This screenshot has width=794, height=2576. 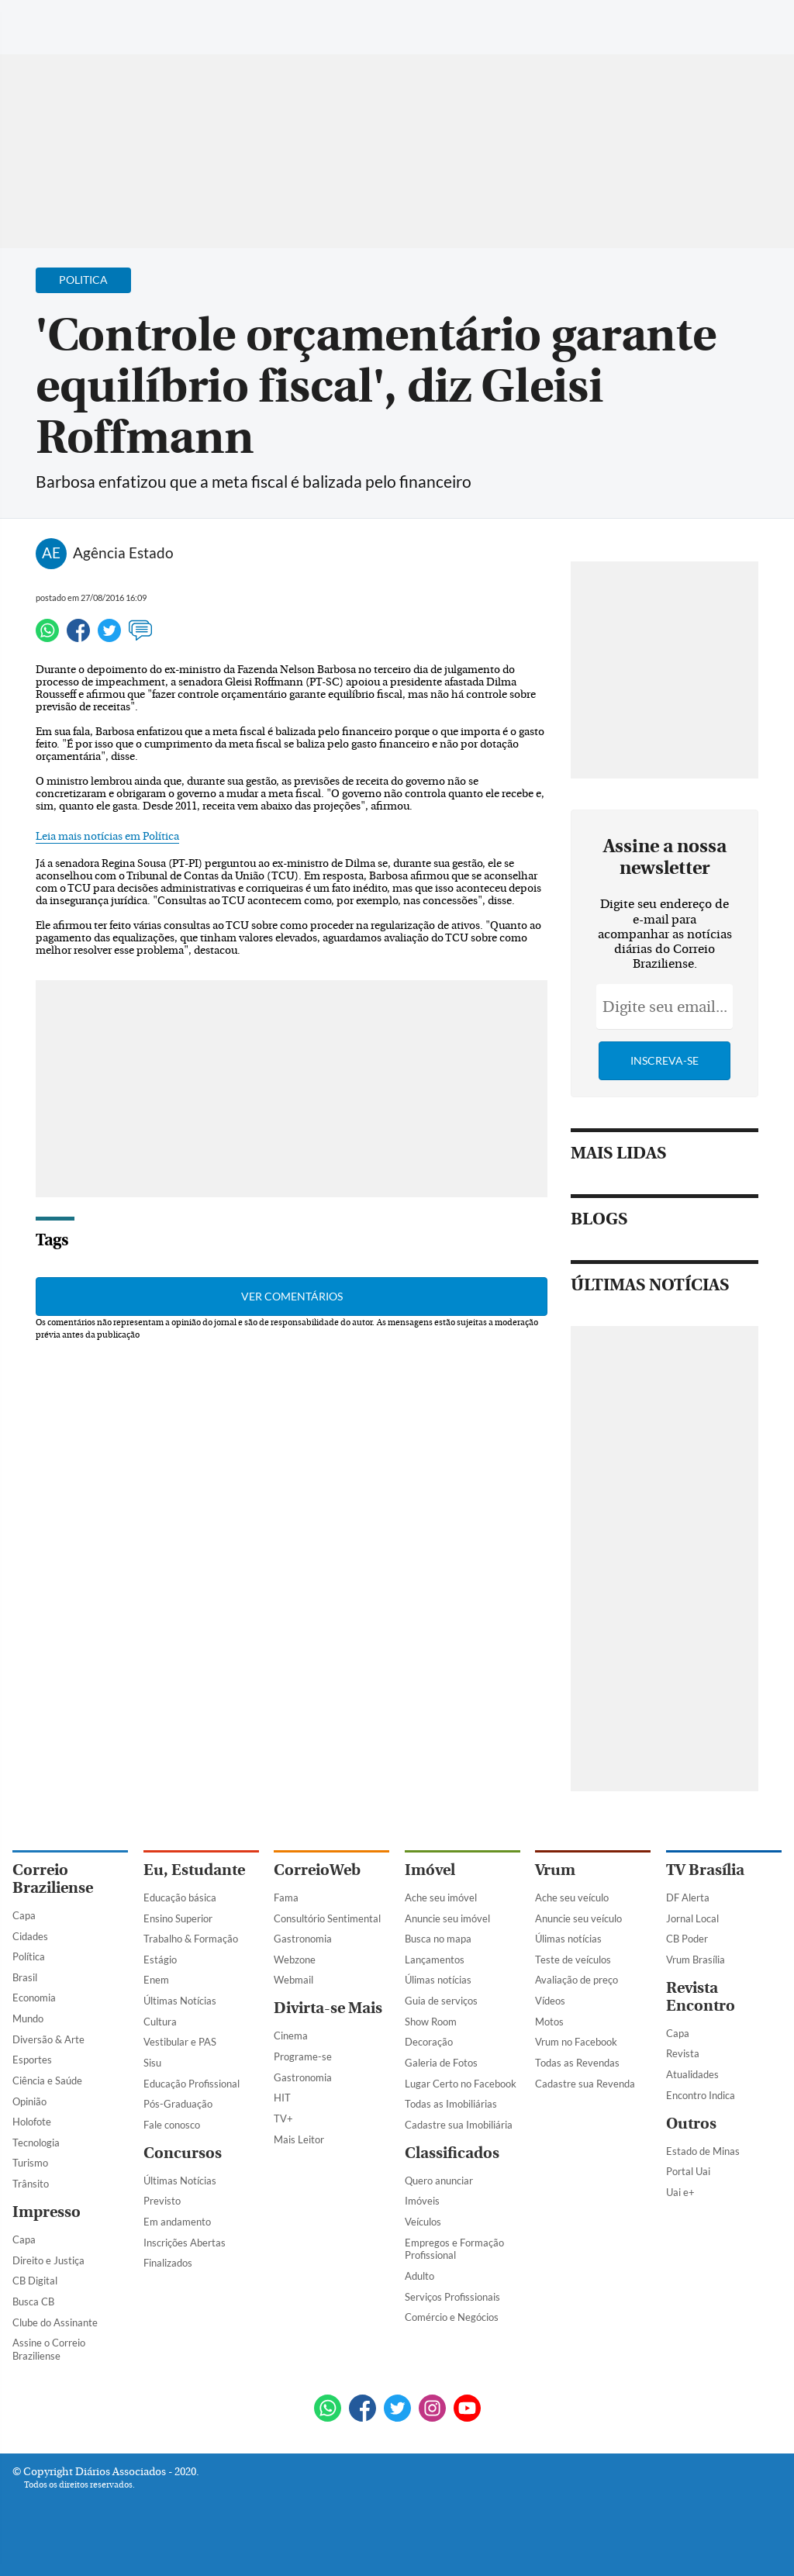 I want to click on Divirta-se Mais, so click(x=328, y=2008).